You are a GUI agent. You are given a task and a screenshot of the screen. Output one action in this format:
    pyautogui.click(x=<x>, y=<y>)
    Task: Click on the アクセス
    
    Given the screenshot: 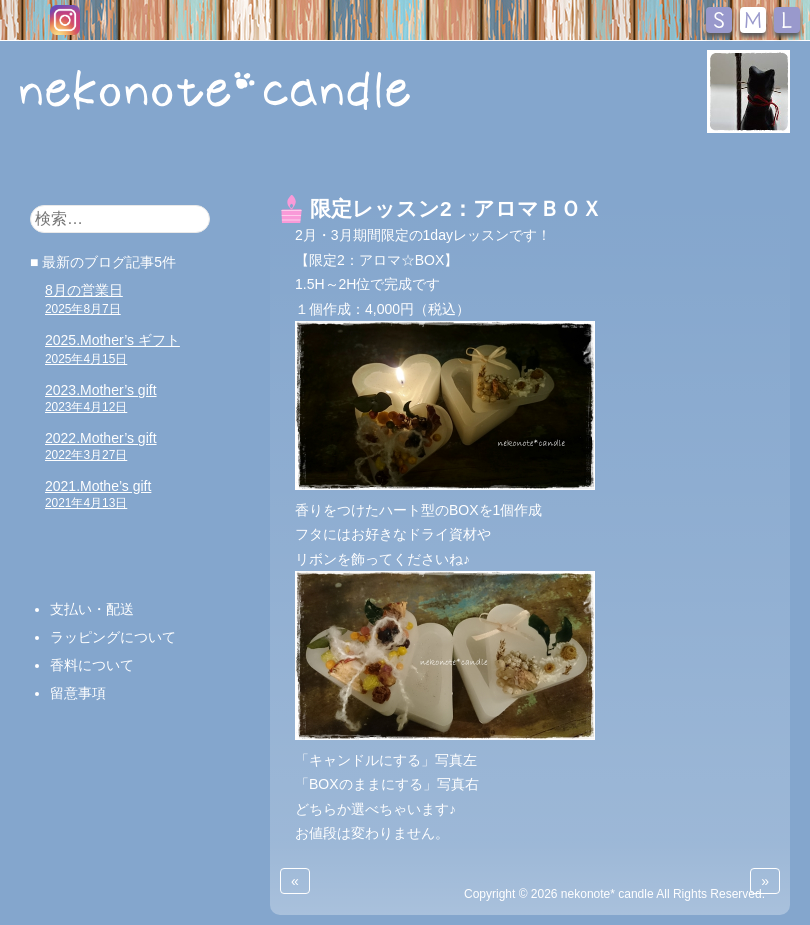 What is the action you would take?
    pyautogui.click(x=687, y=164)
    